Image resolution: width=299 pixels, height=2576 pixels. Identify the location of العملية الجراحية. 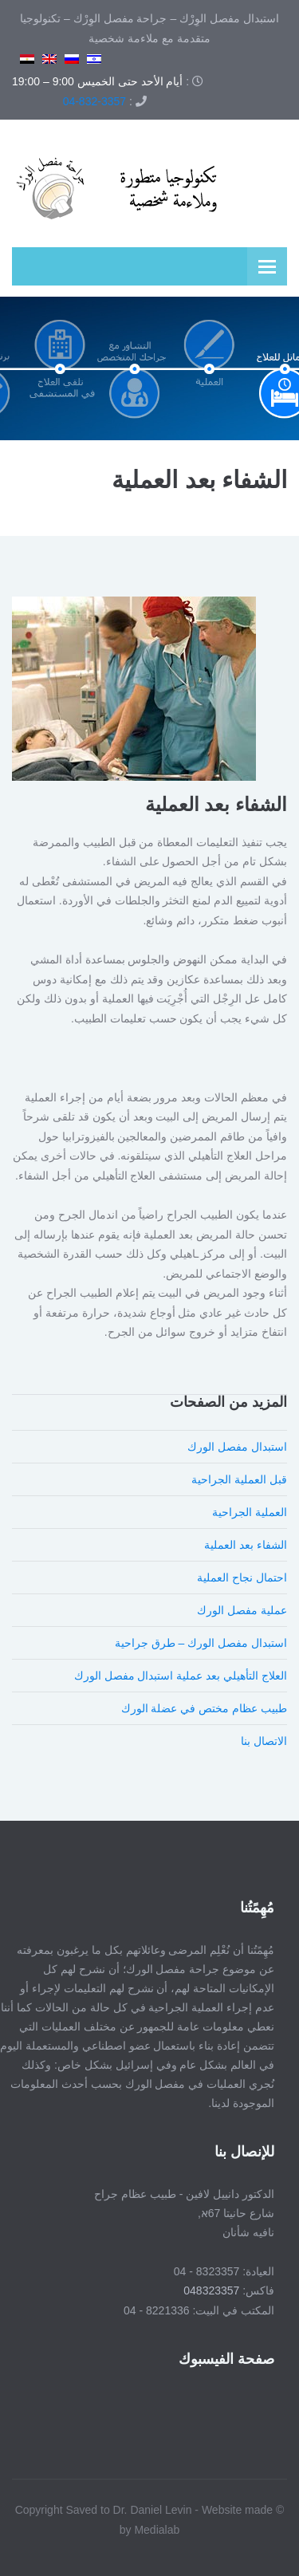
(249, 1512).